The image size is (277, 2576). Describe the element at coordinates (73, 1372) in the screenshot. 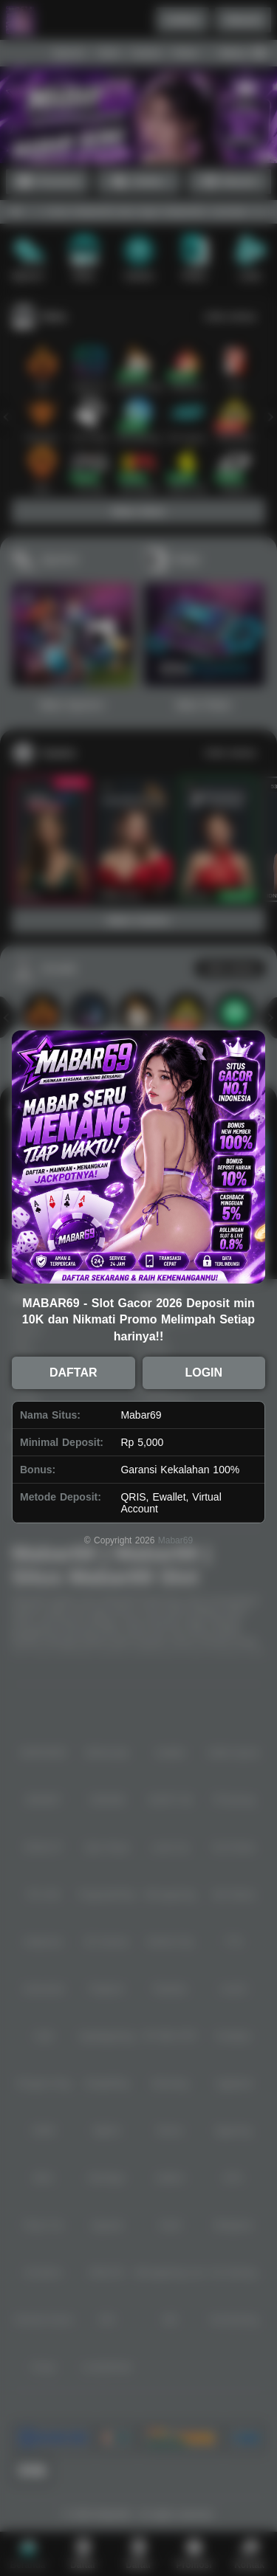

I see `DAFTAR` at that location.